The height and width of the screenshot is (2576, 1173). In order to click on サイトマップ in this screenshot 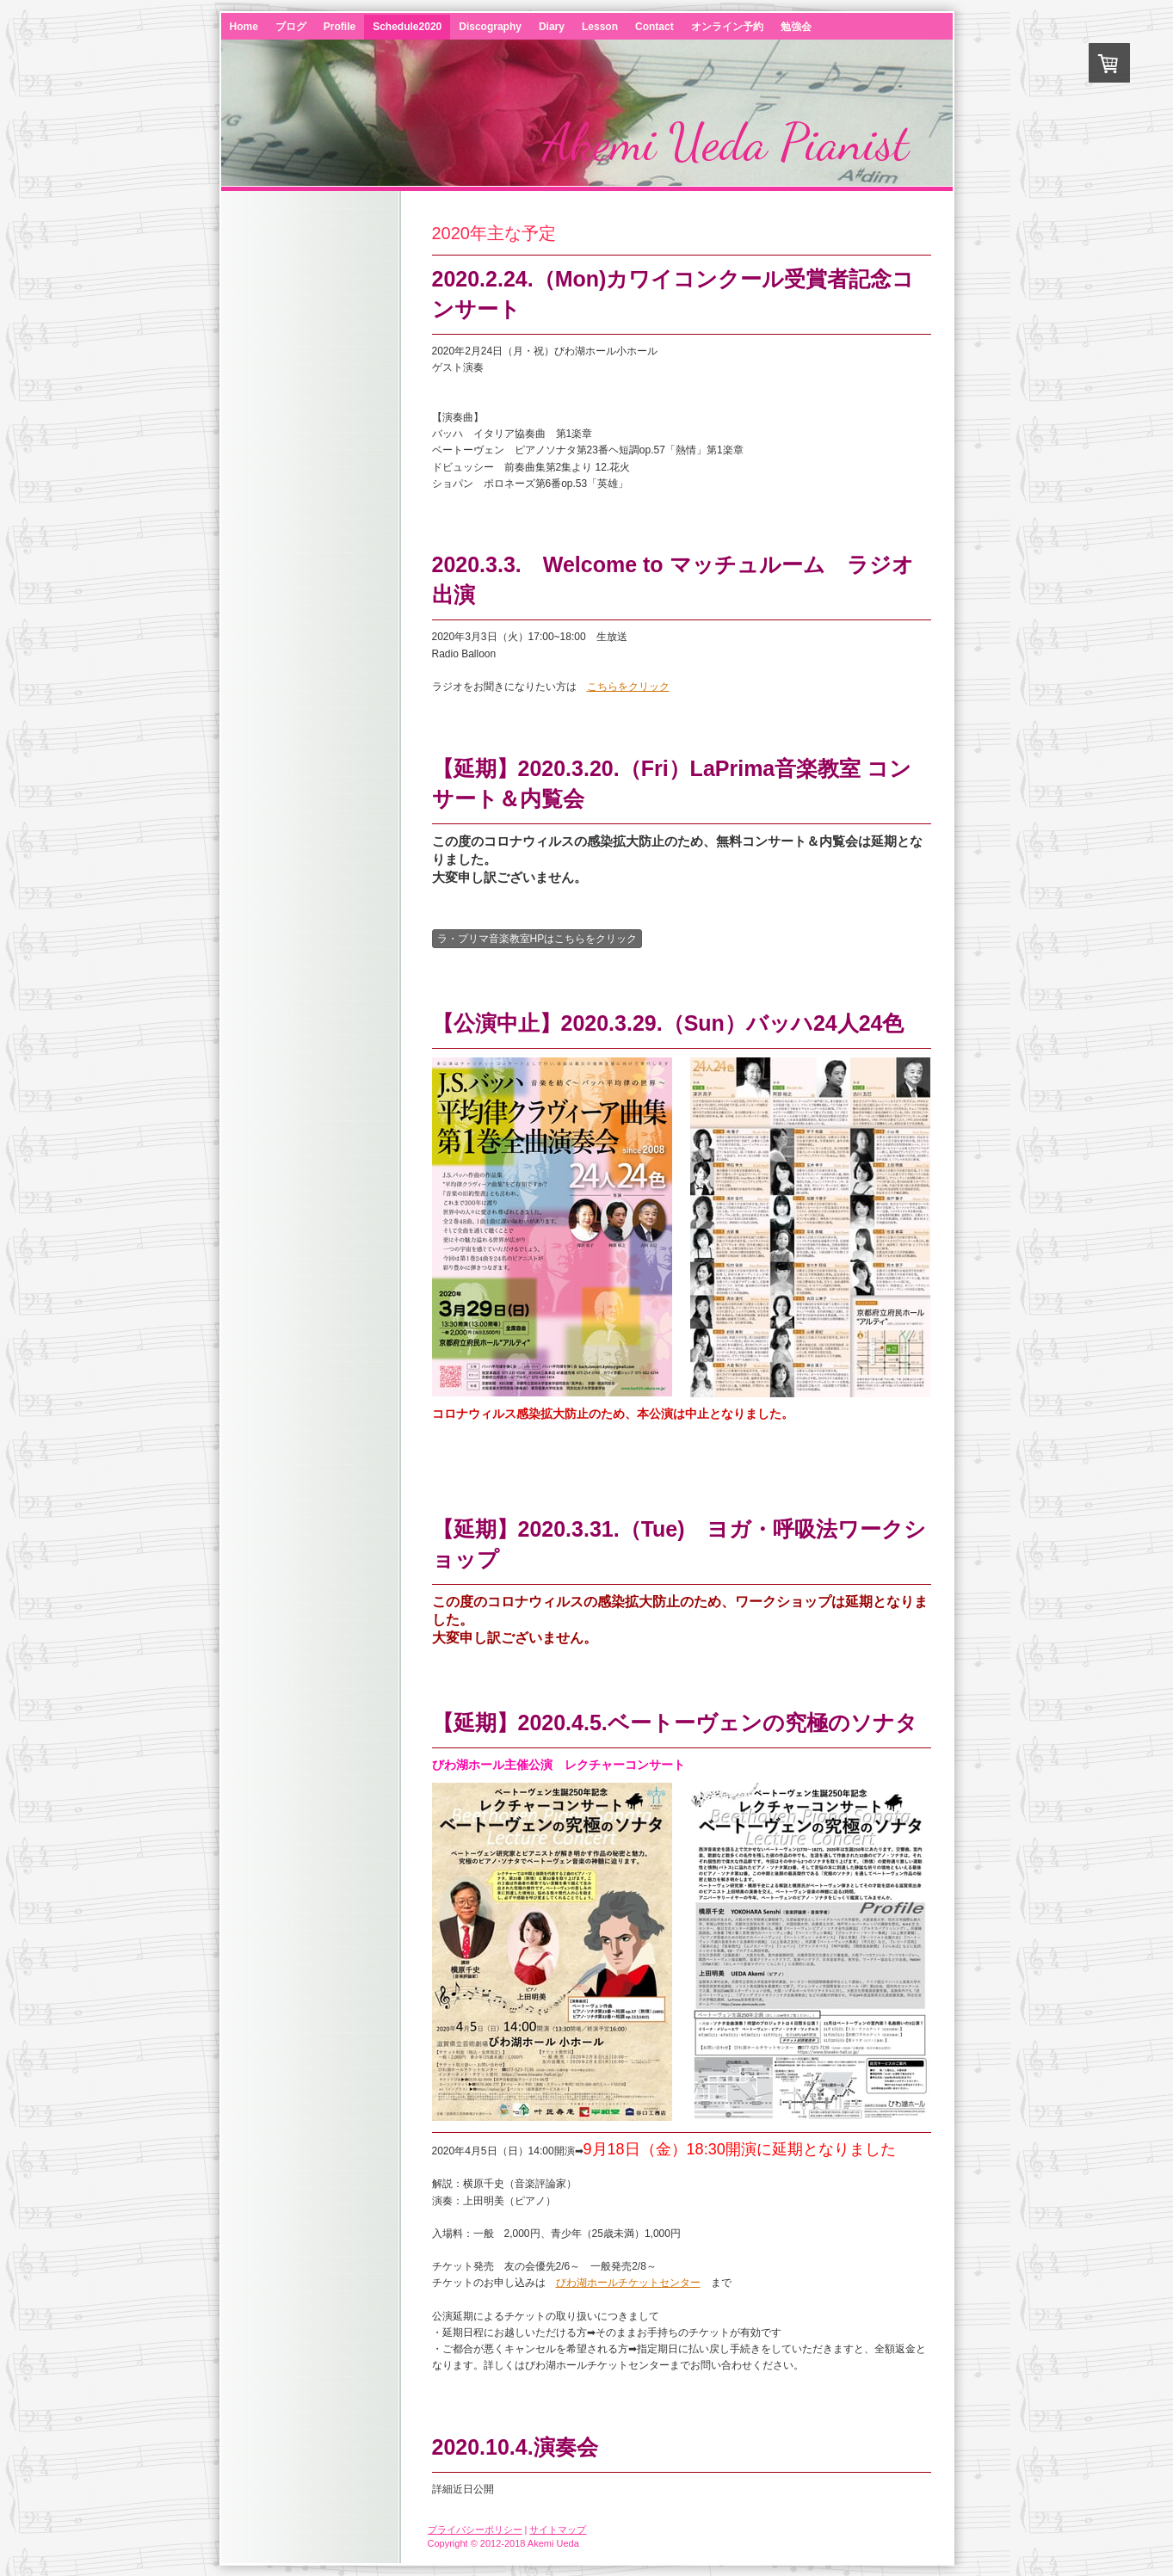, I will do `click(557, 2529)`.